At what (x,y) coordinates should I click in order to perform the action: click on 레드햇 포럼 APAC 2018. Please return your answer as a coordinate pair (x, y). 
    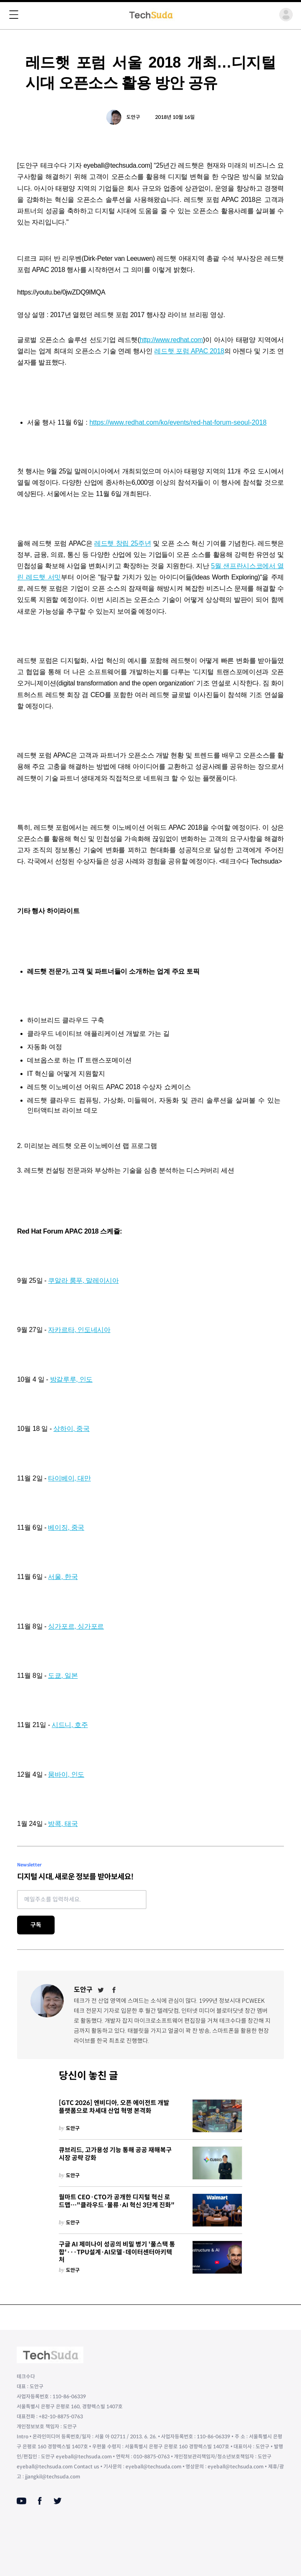
    Looking at the image, I should click on (189, 351).